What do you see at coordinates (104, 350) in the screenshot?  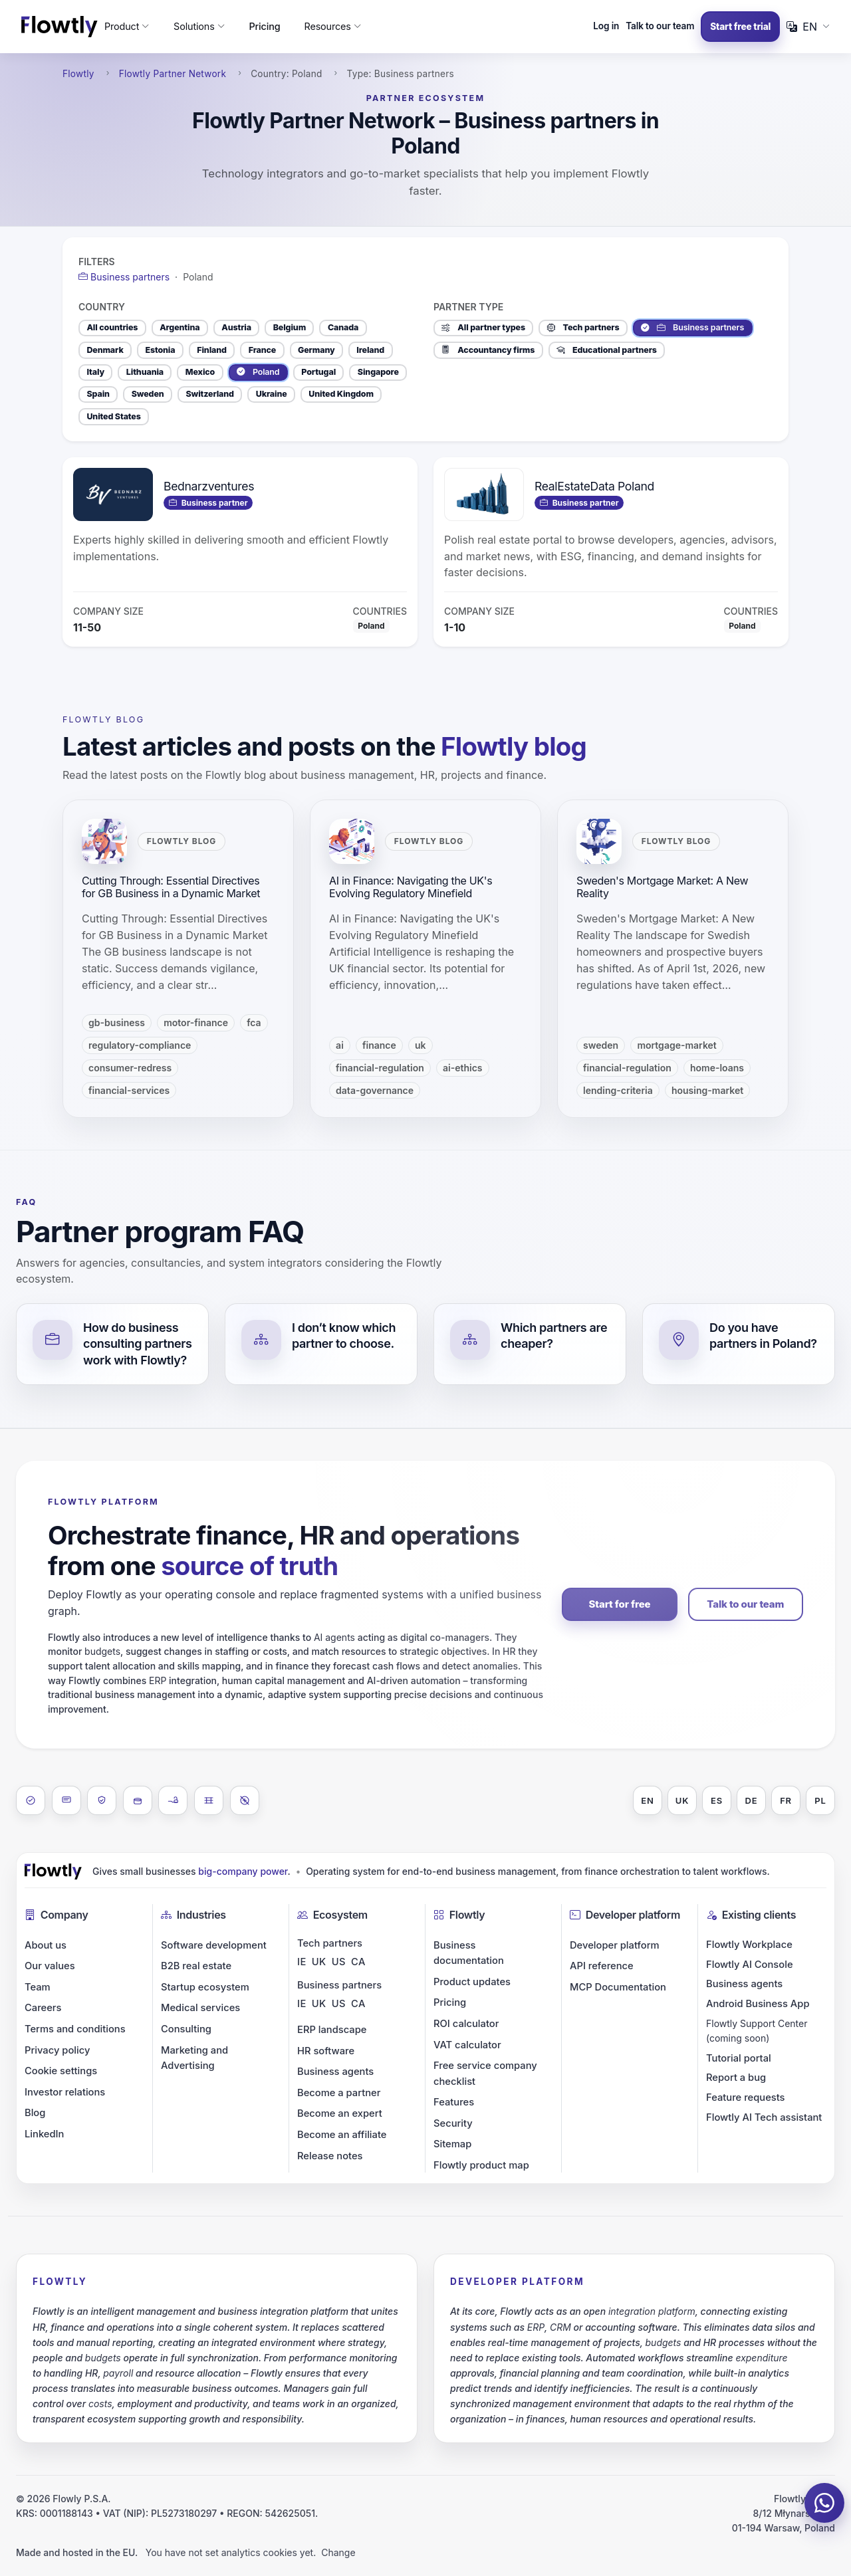 I see `Denmark` at bounding box center [104, 350].